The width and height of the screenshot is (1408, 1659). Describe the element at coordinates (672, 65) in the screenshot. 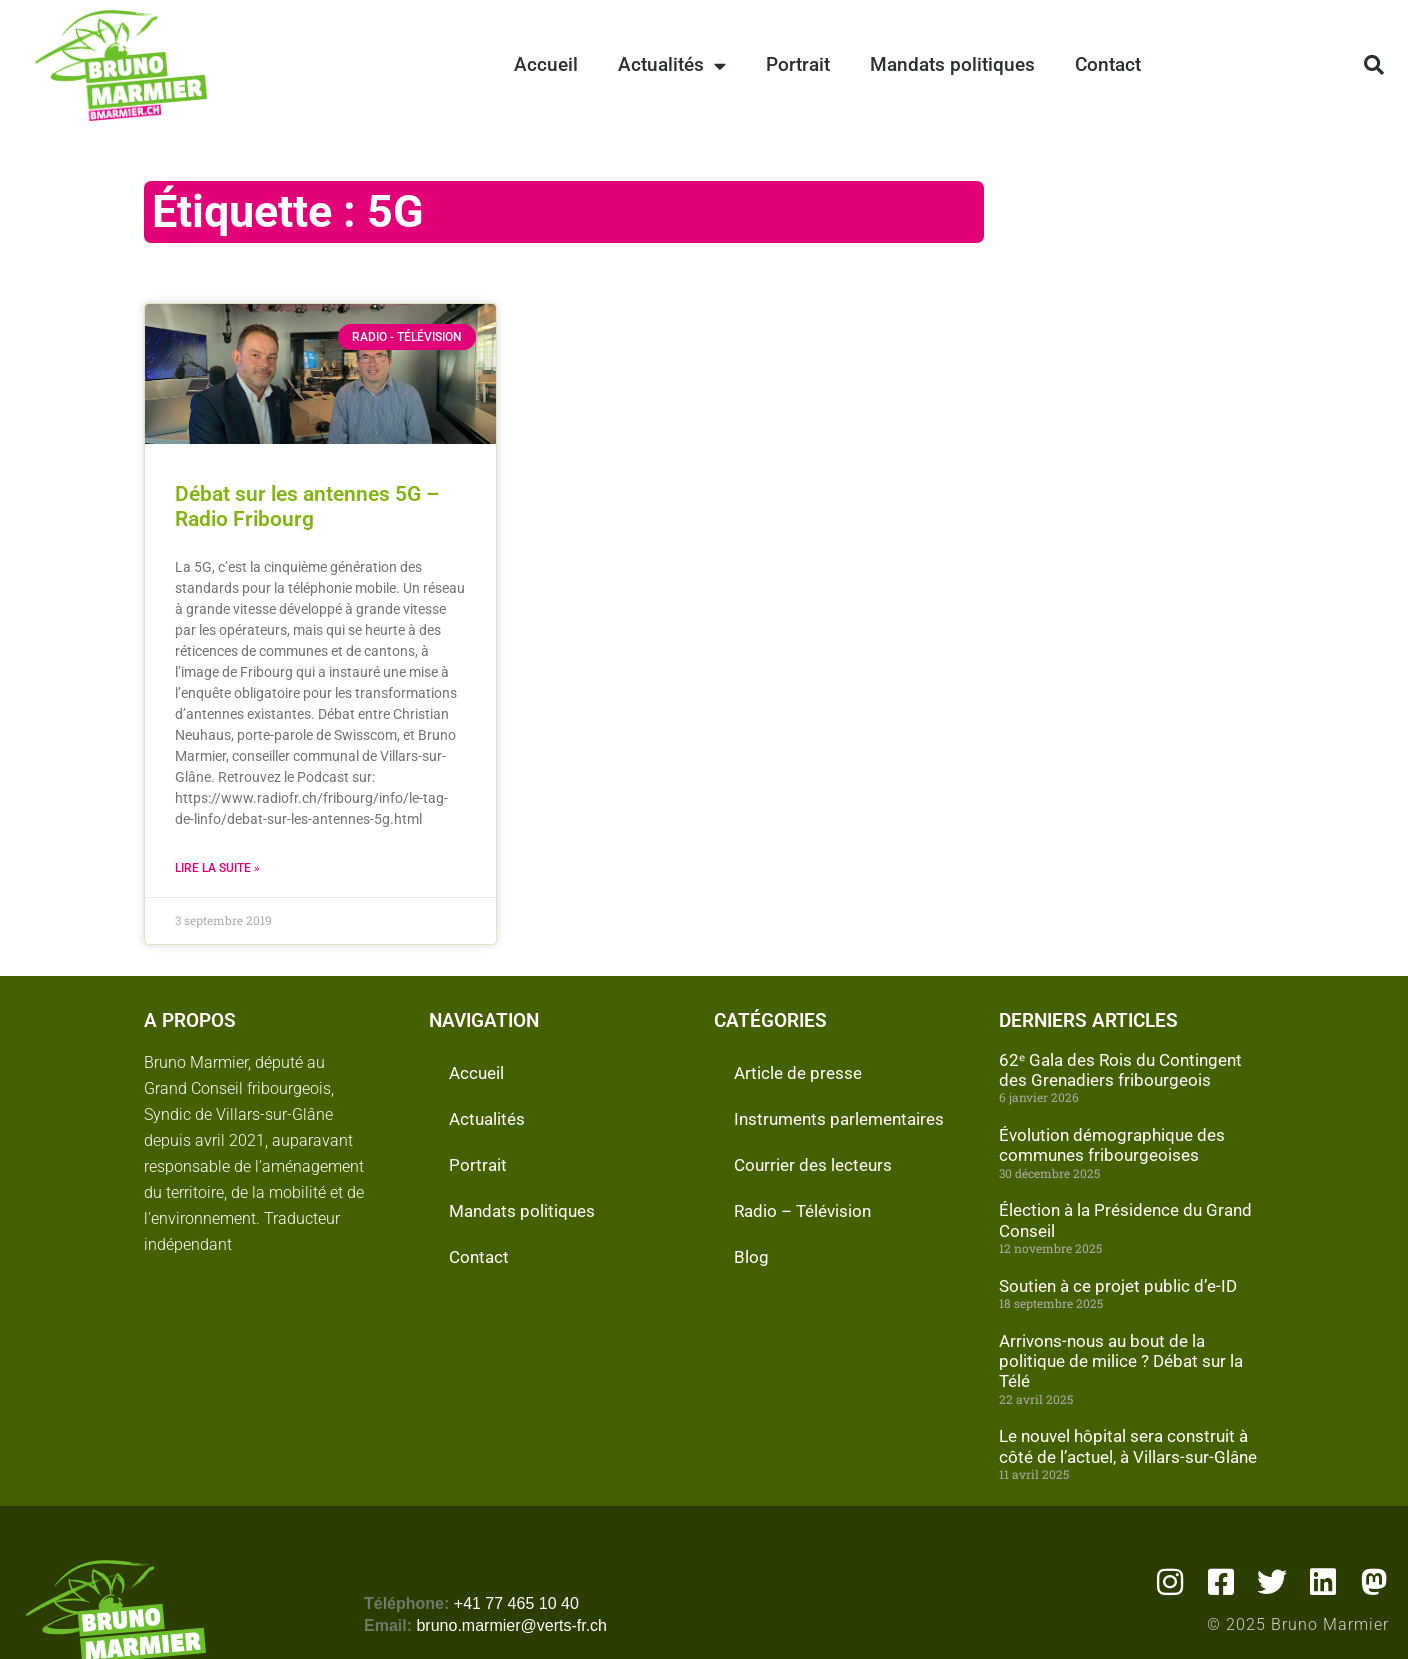

I see `Actualités` at that location.